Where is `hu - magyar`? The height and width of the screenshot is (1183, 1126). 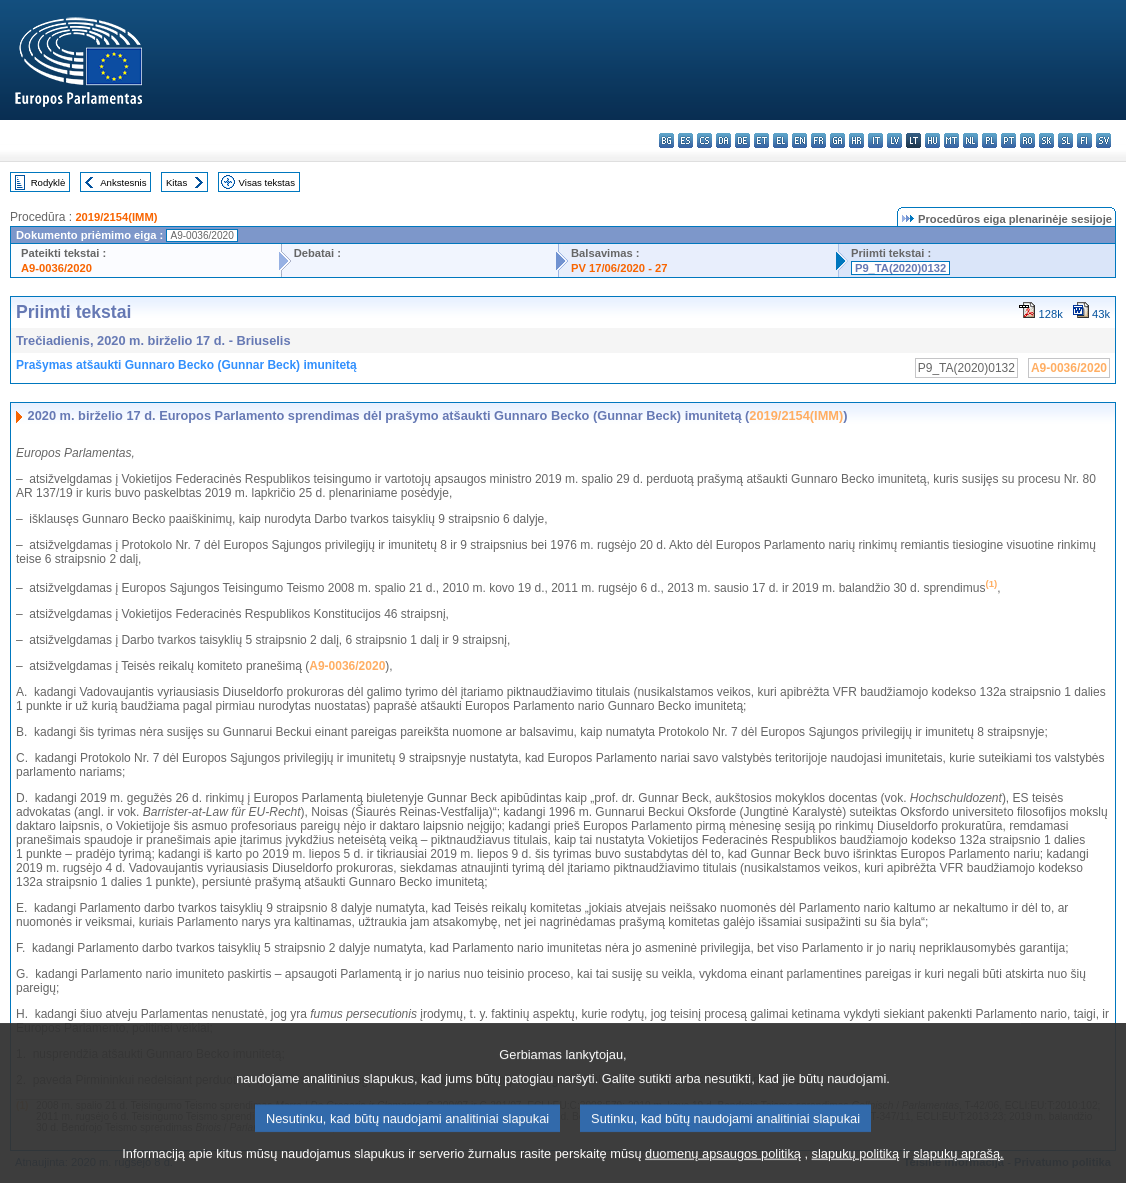 hu - magyar is located at coordinates (932, 140).